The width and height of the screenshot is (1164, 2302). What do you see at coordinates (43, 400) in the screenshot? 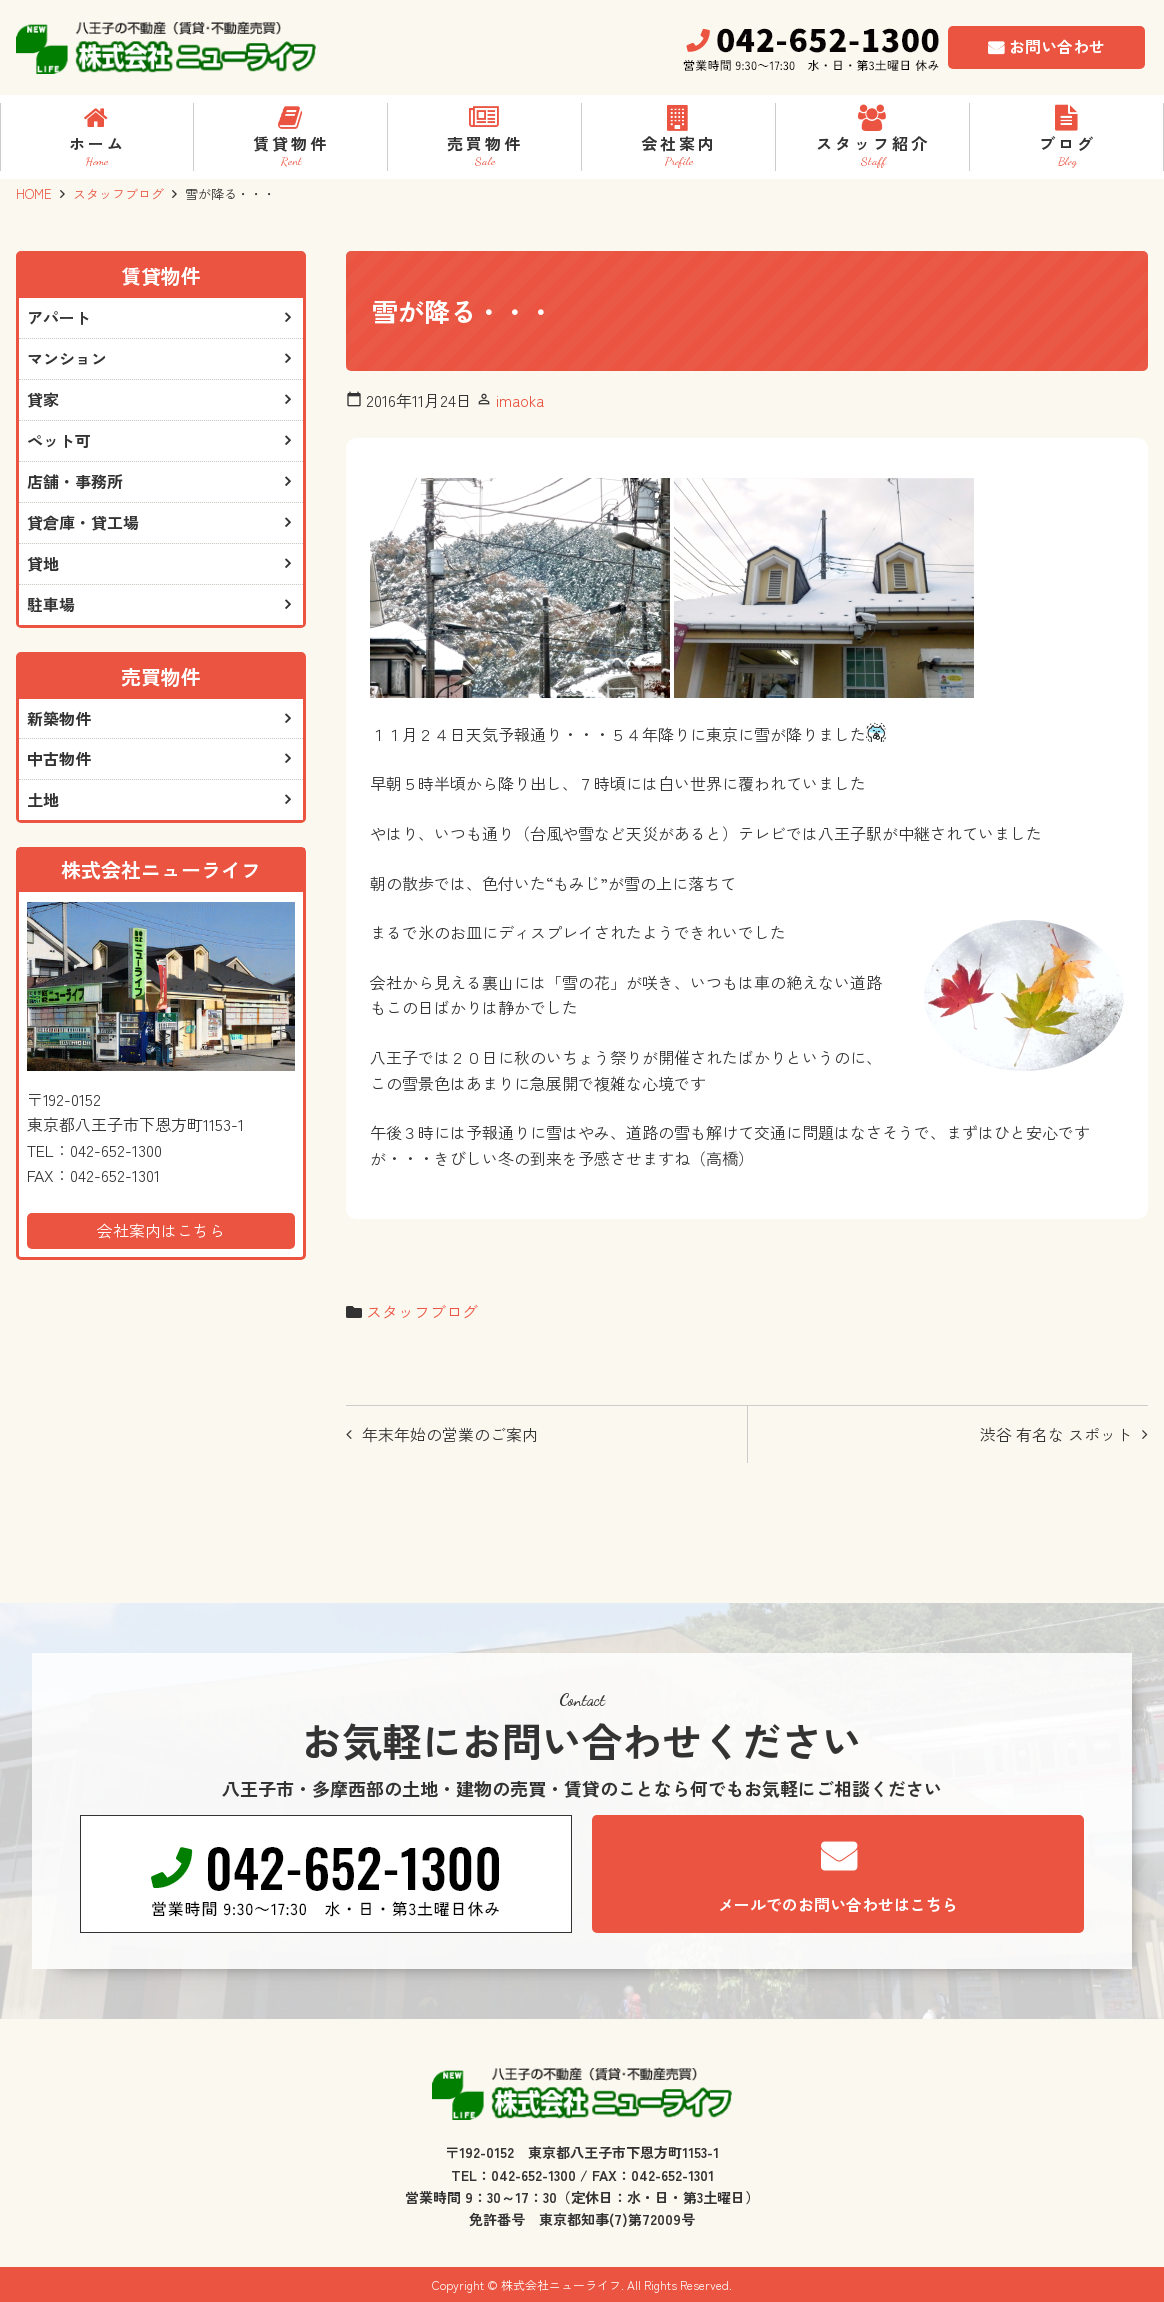
I see `貸家` at bounding box center [43, 400].